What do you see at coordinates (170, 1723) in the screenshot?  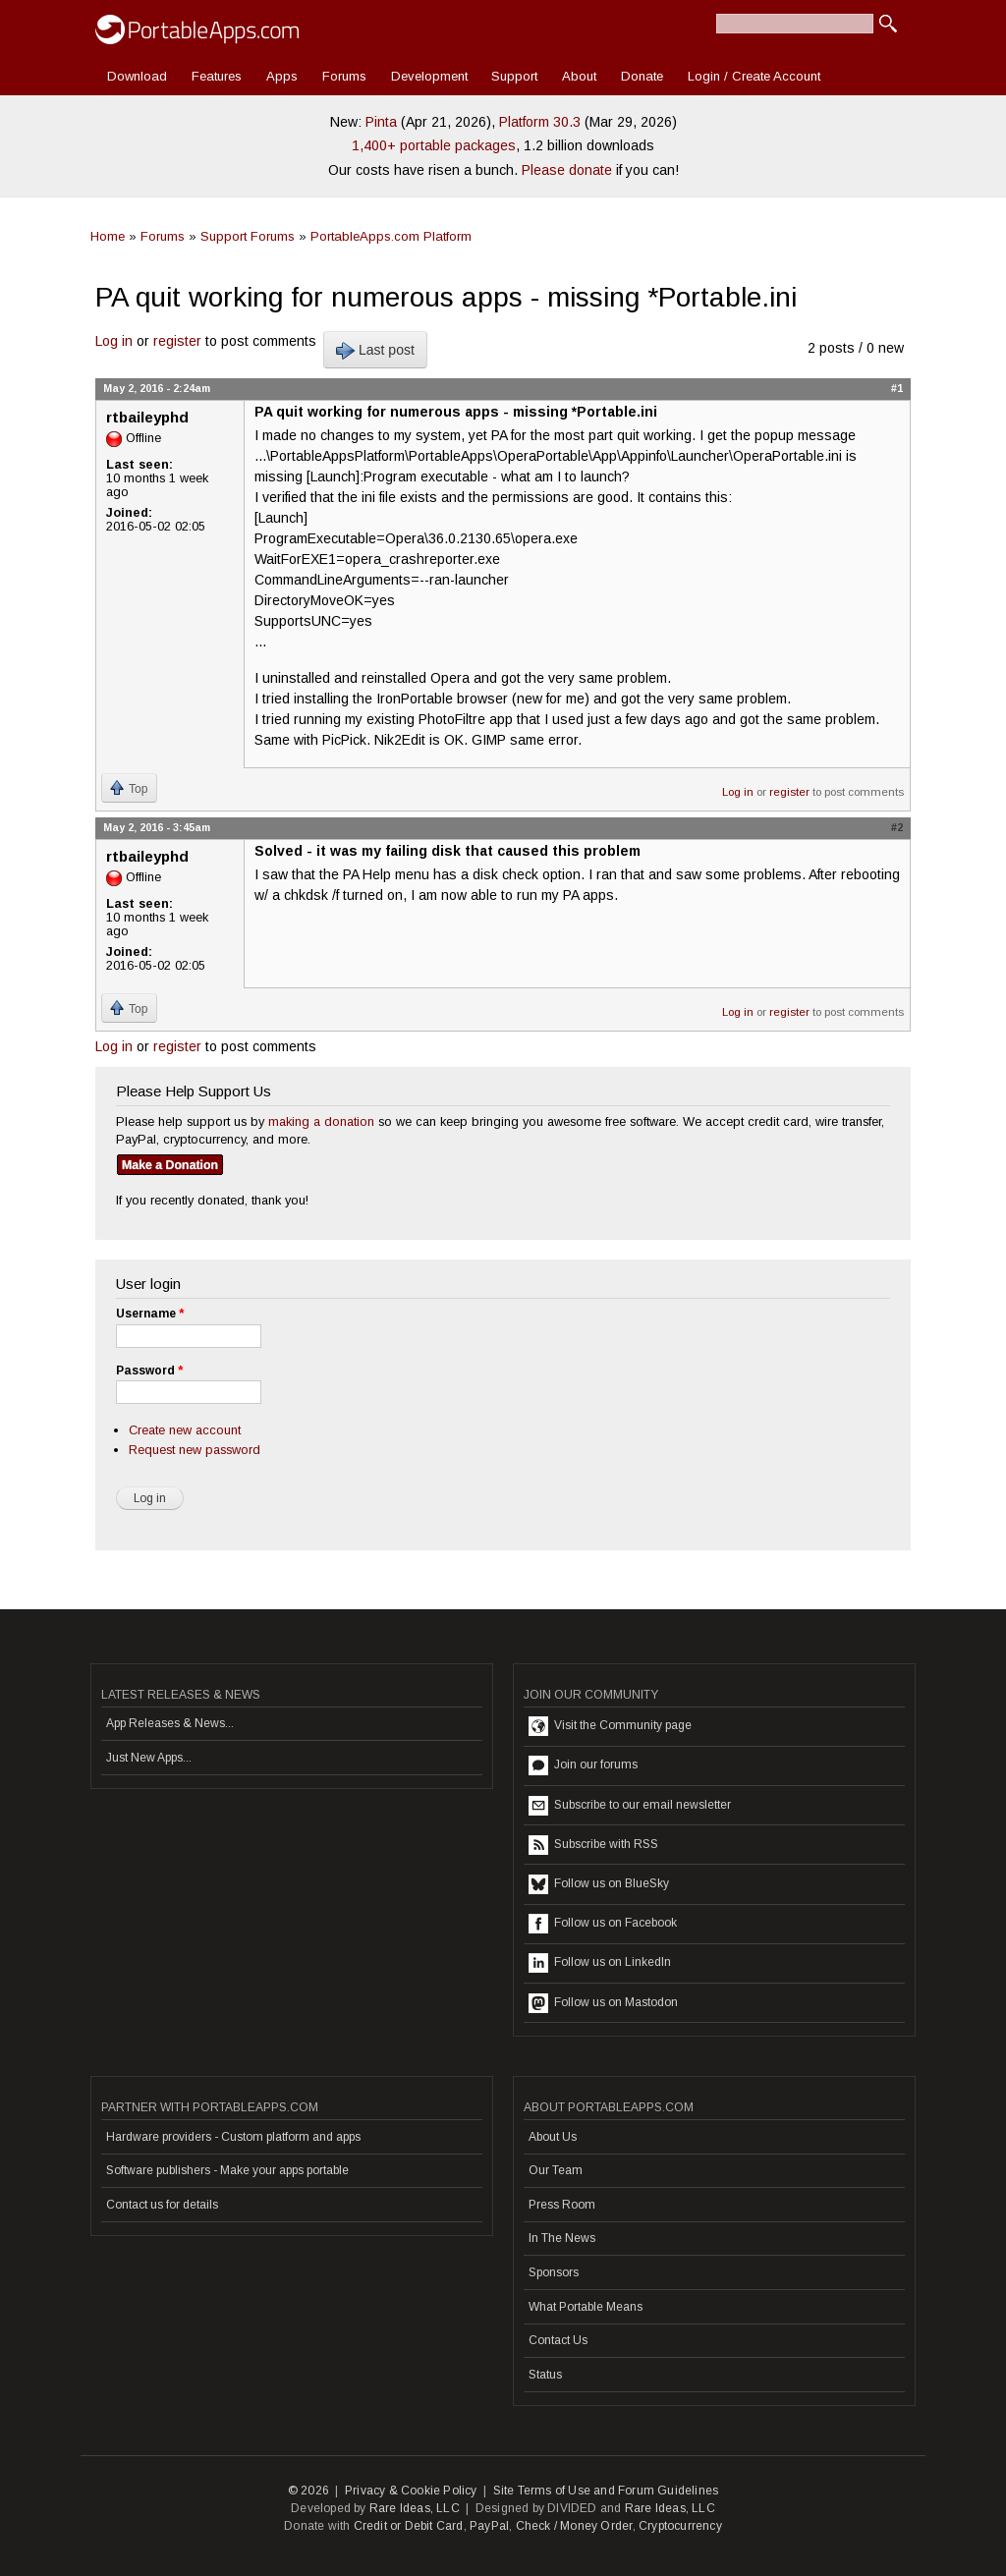 I see `App Releases & News...` at bounding box center [170, 1723].